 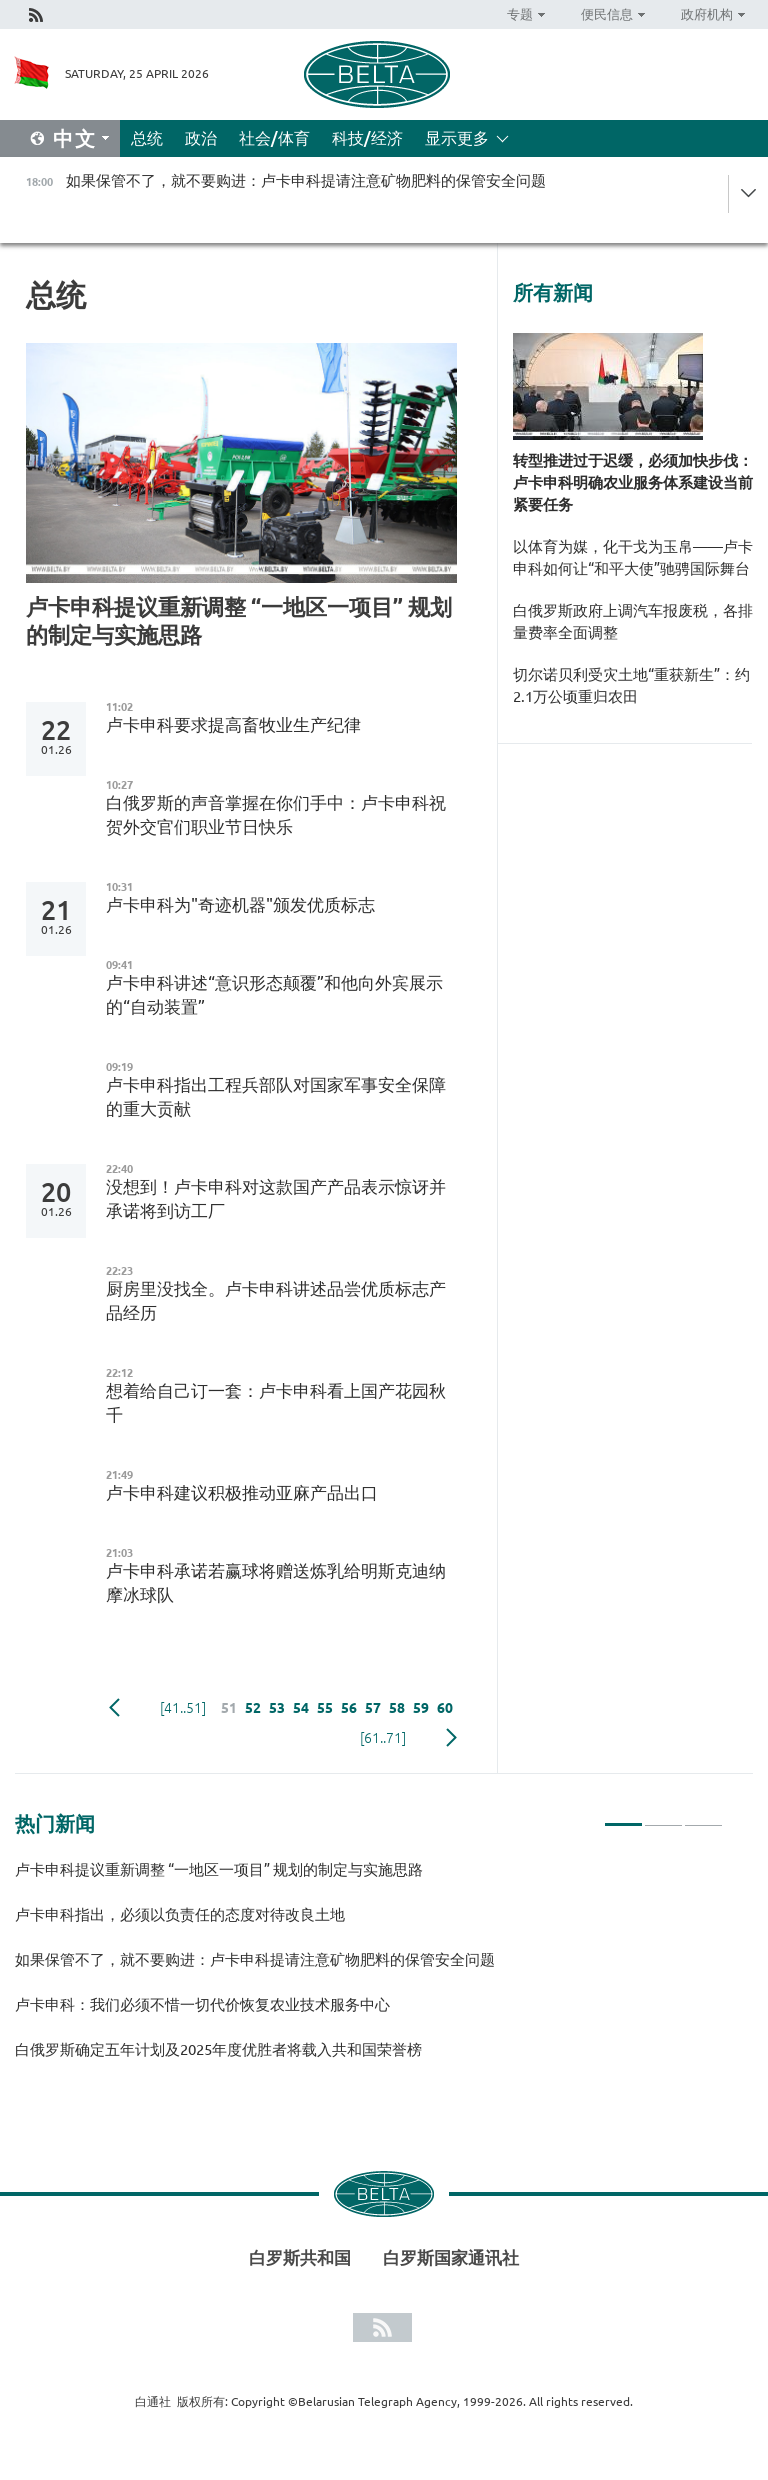 I want to click on 卢卡申科为"奇迹机器"颁发优质标志, so click(x=240, y=904).